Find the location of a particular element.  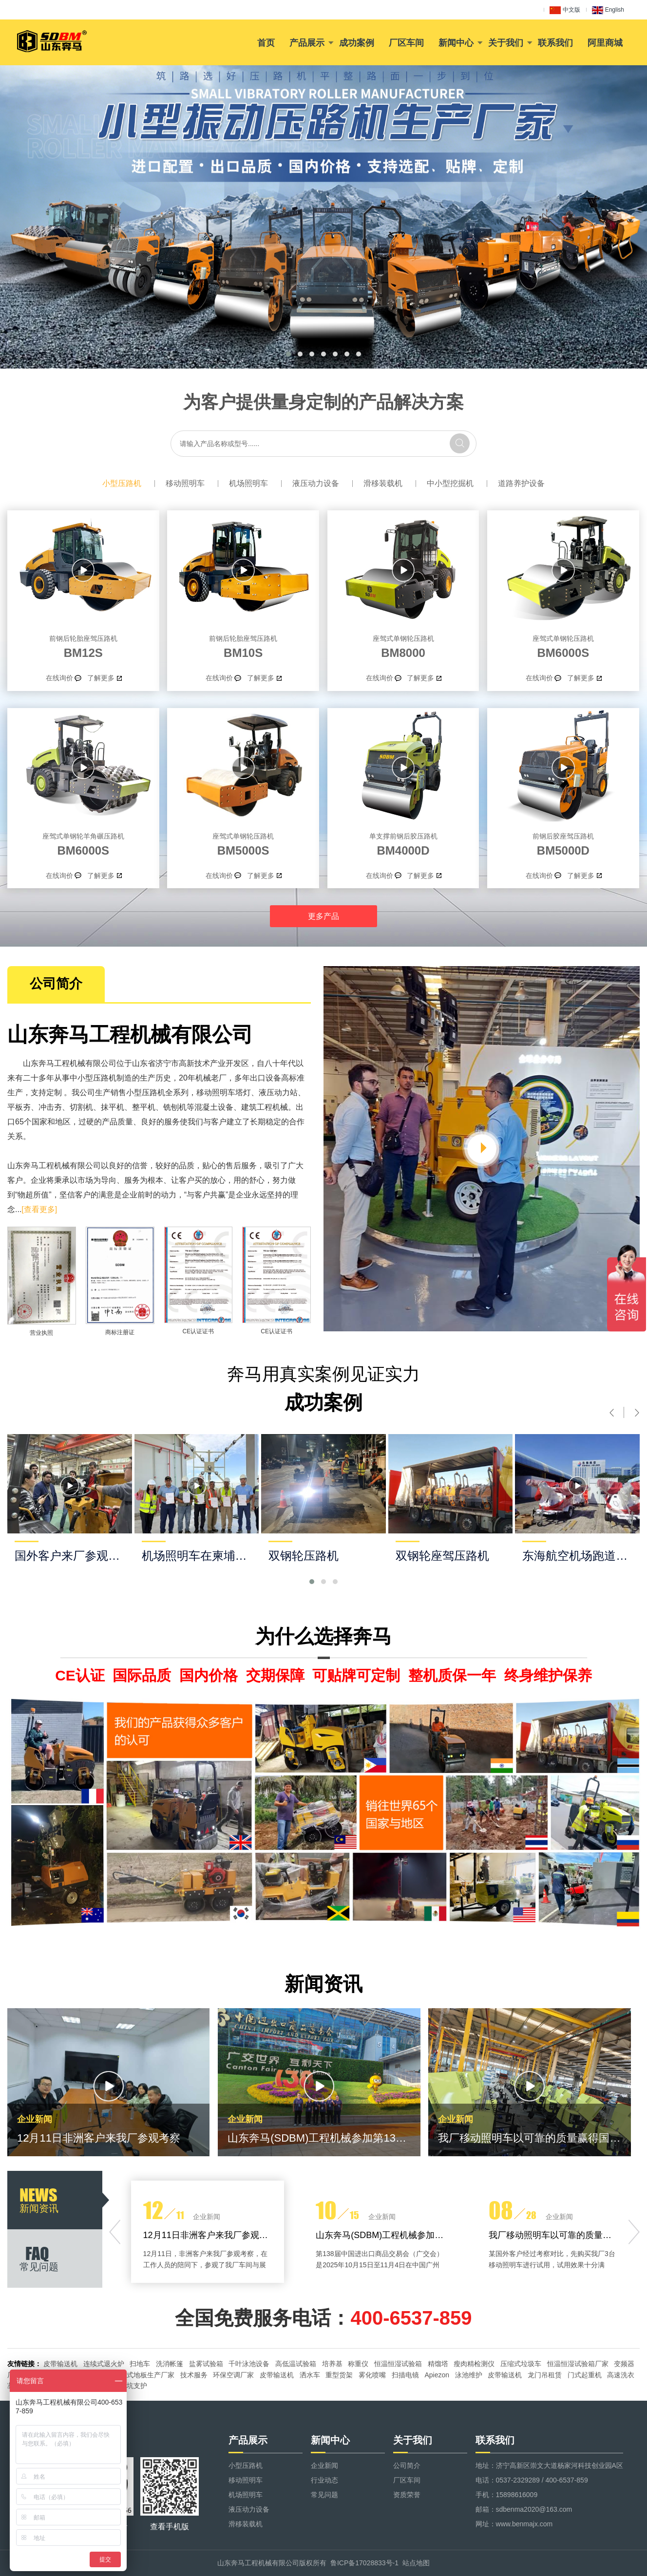

瘦肉精检测仪 is located at coordinates (474, 2364).